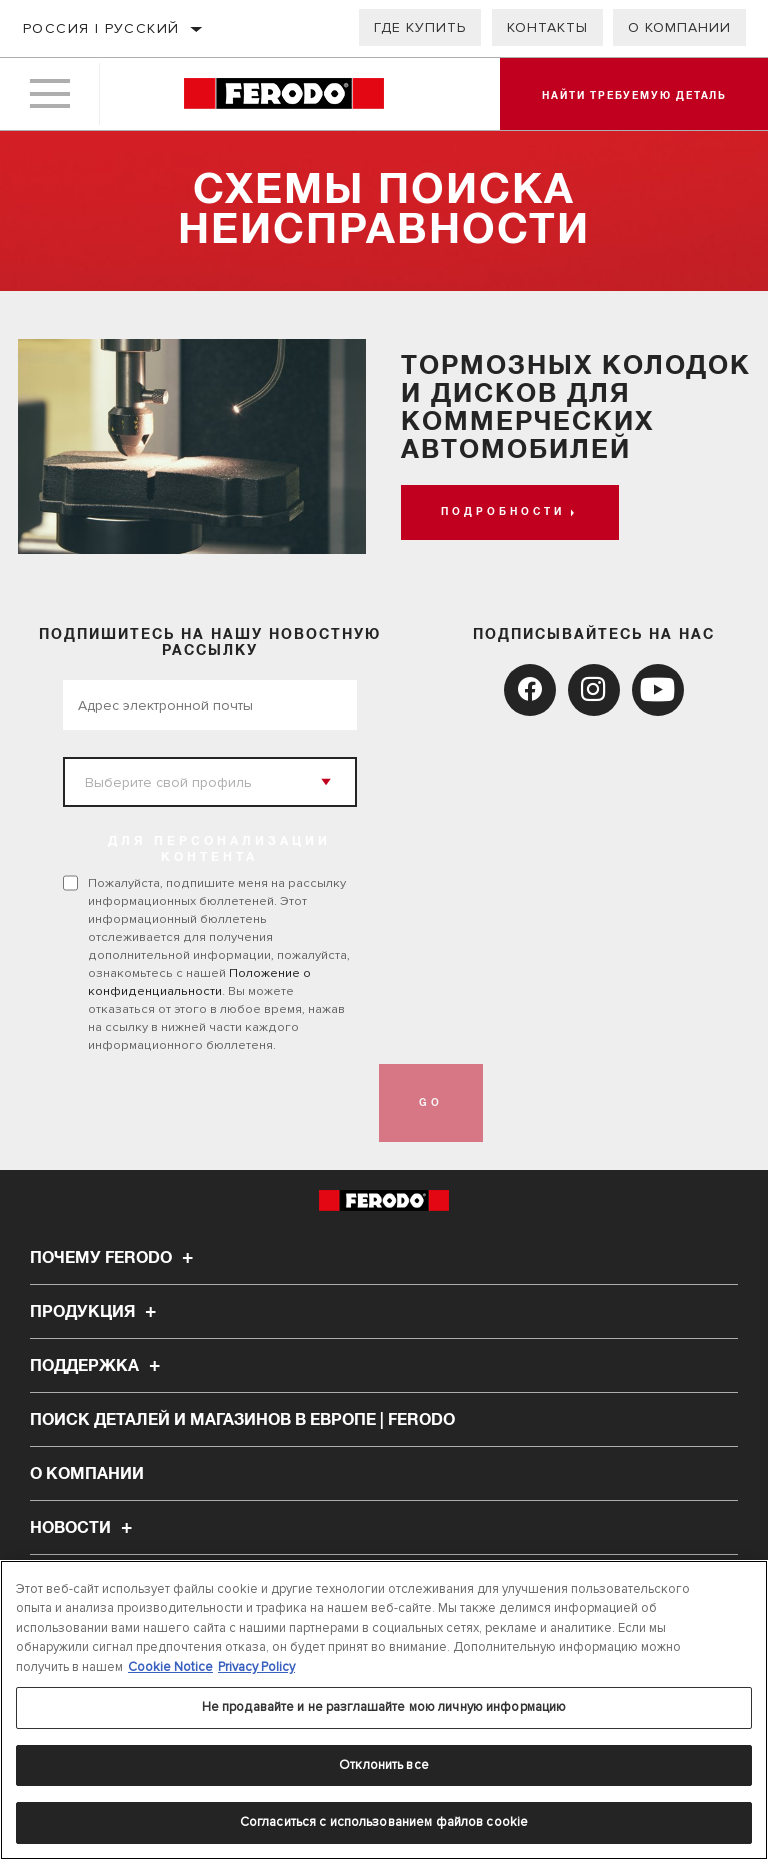  What do you see at coordinates (384, 1822) in the screenshot?
I see `Согласиться с использованием файлов cookie` at bounding box center [384, 1822].